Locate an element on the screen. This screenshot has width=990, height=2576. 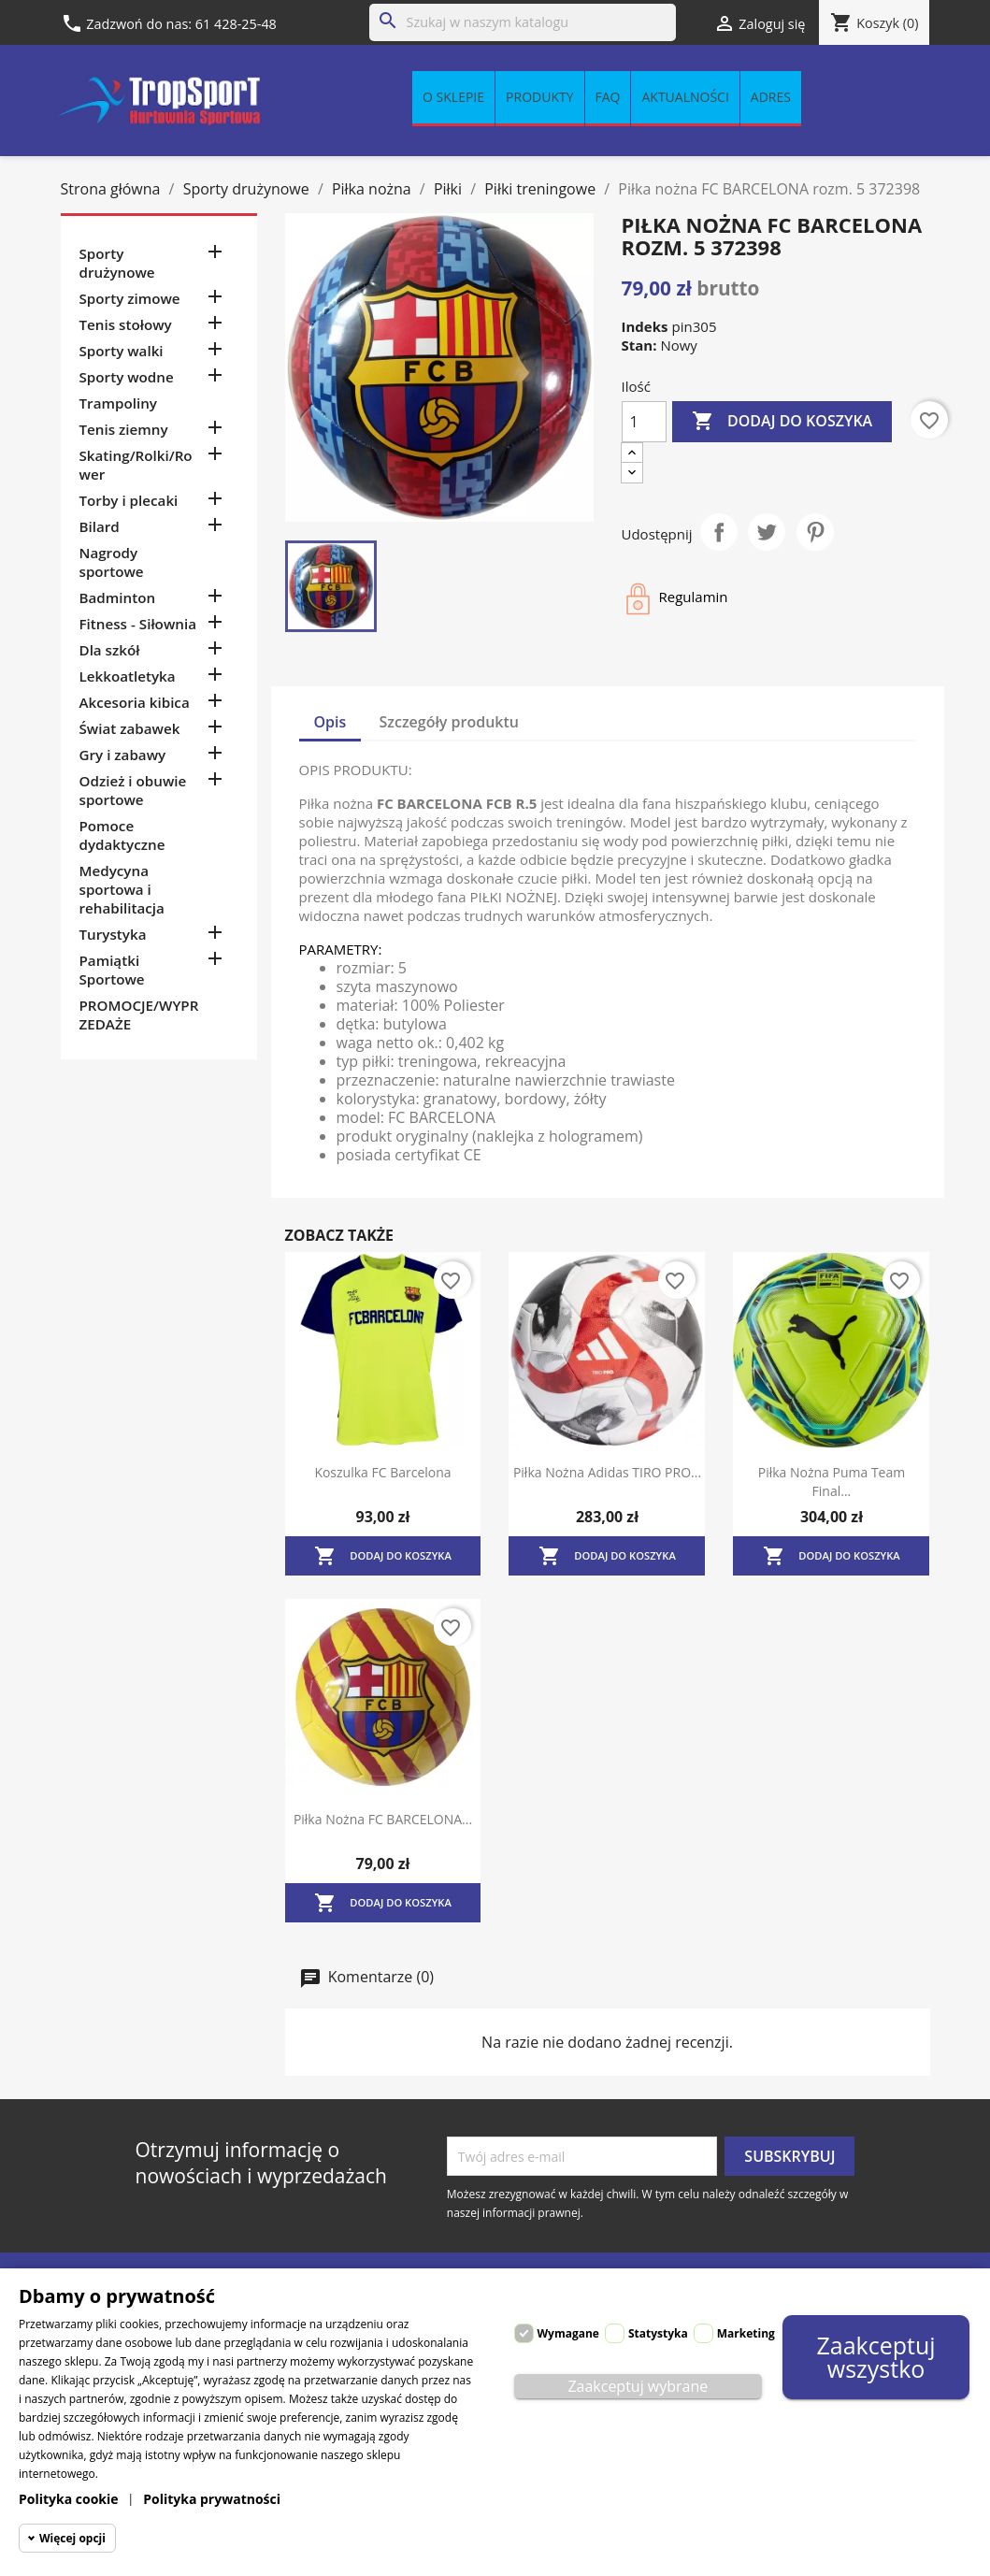
Piłka nożna FC BARCELONA... is located at coordinates (383, 1819).